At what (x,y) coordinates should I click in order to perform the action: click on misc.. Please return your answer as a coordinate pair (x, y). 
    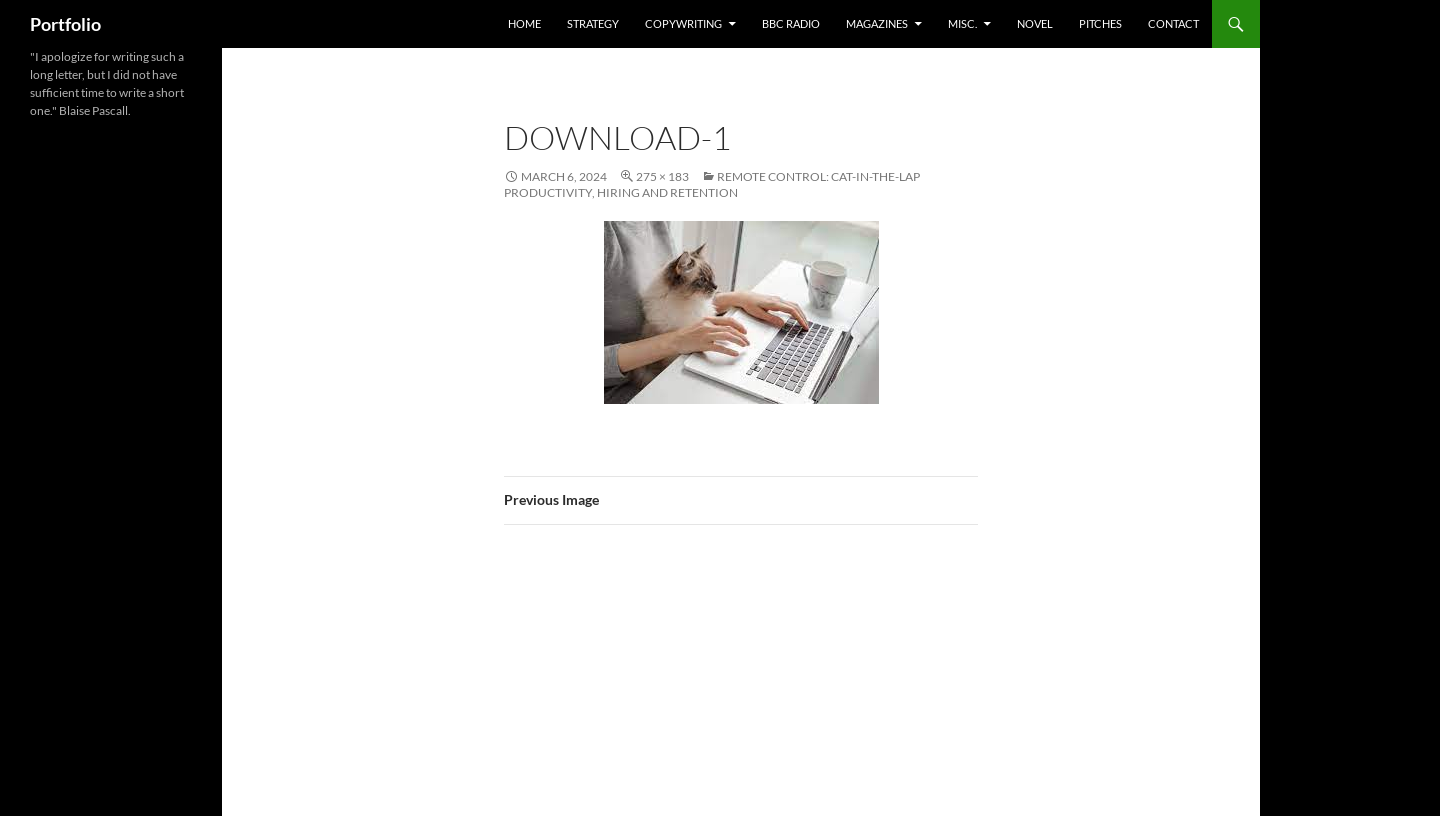
    Looking at the image, I should click on (962, 23).